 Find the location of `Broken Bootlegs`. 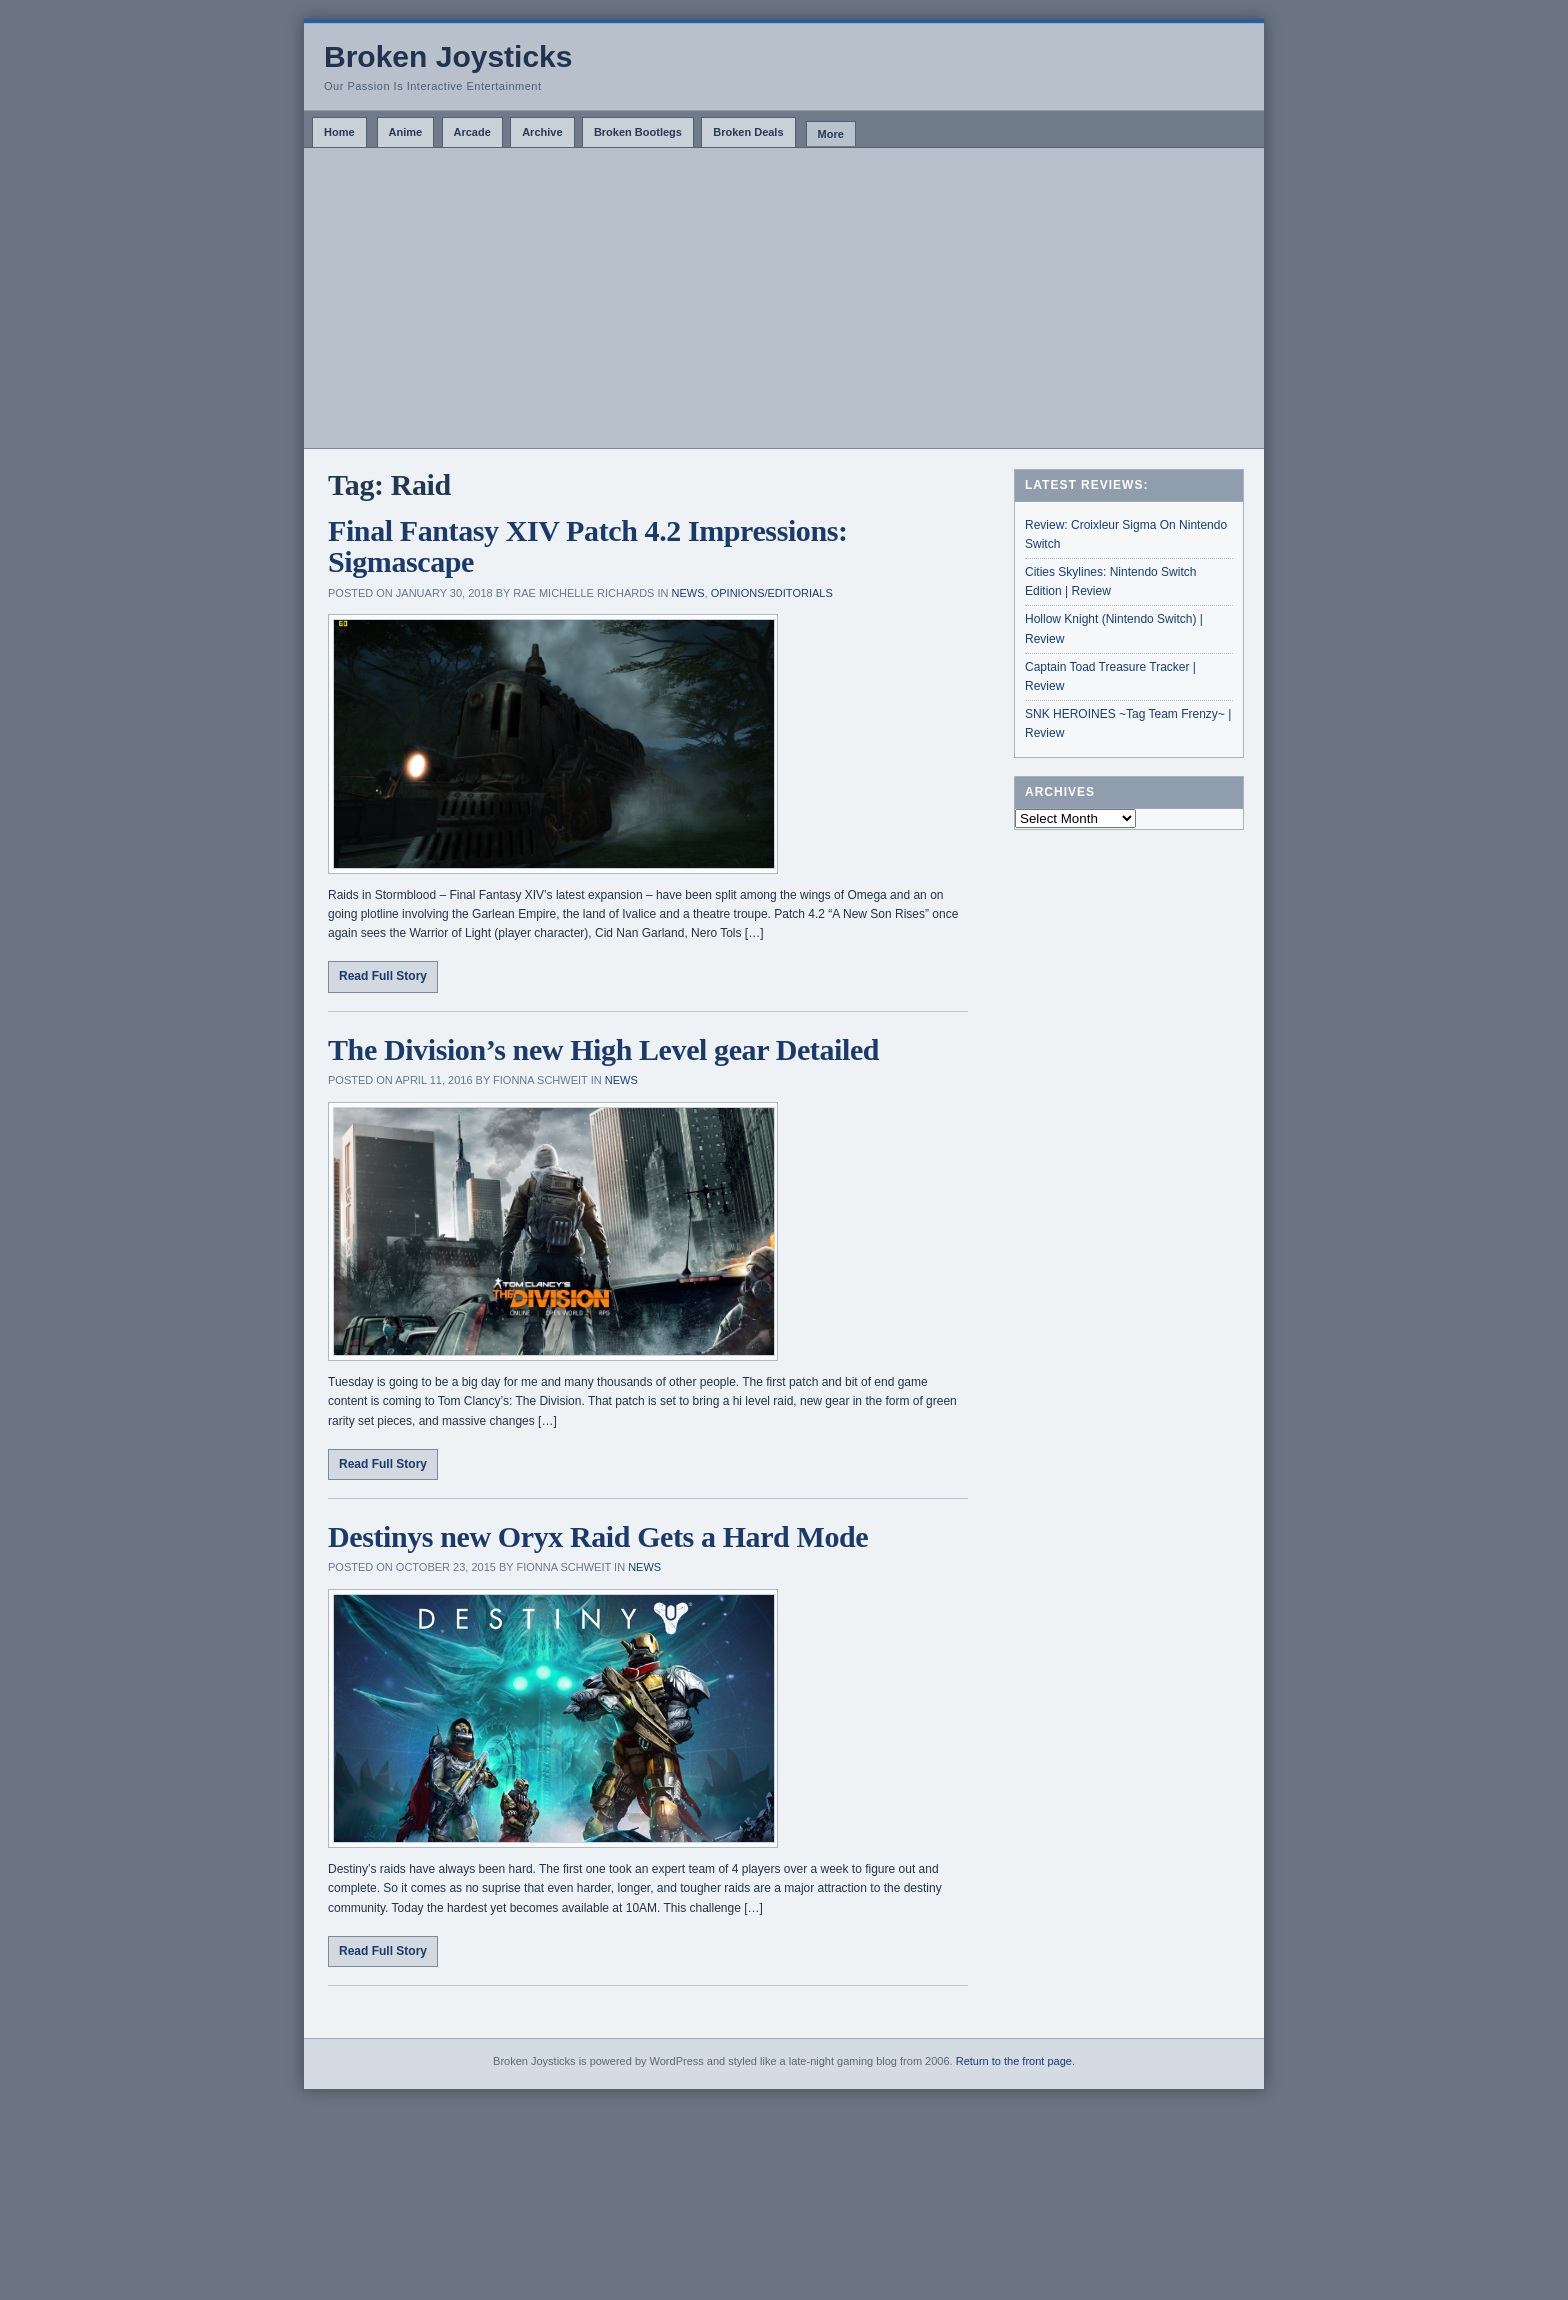

Broken Bootlegs is located at coordinates (638, 132).